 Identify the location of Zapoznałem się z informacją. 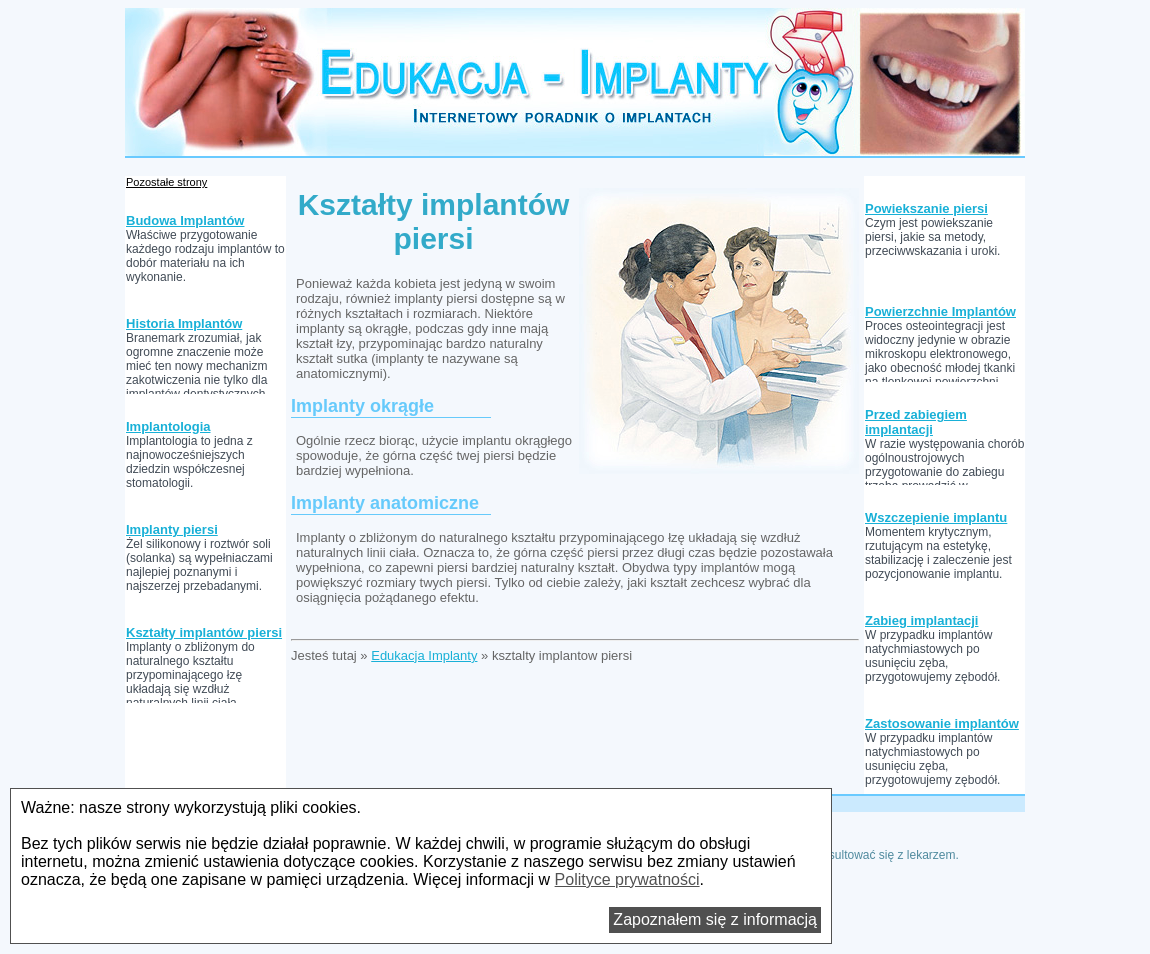
(715, 919).